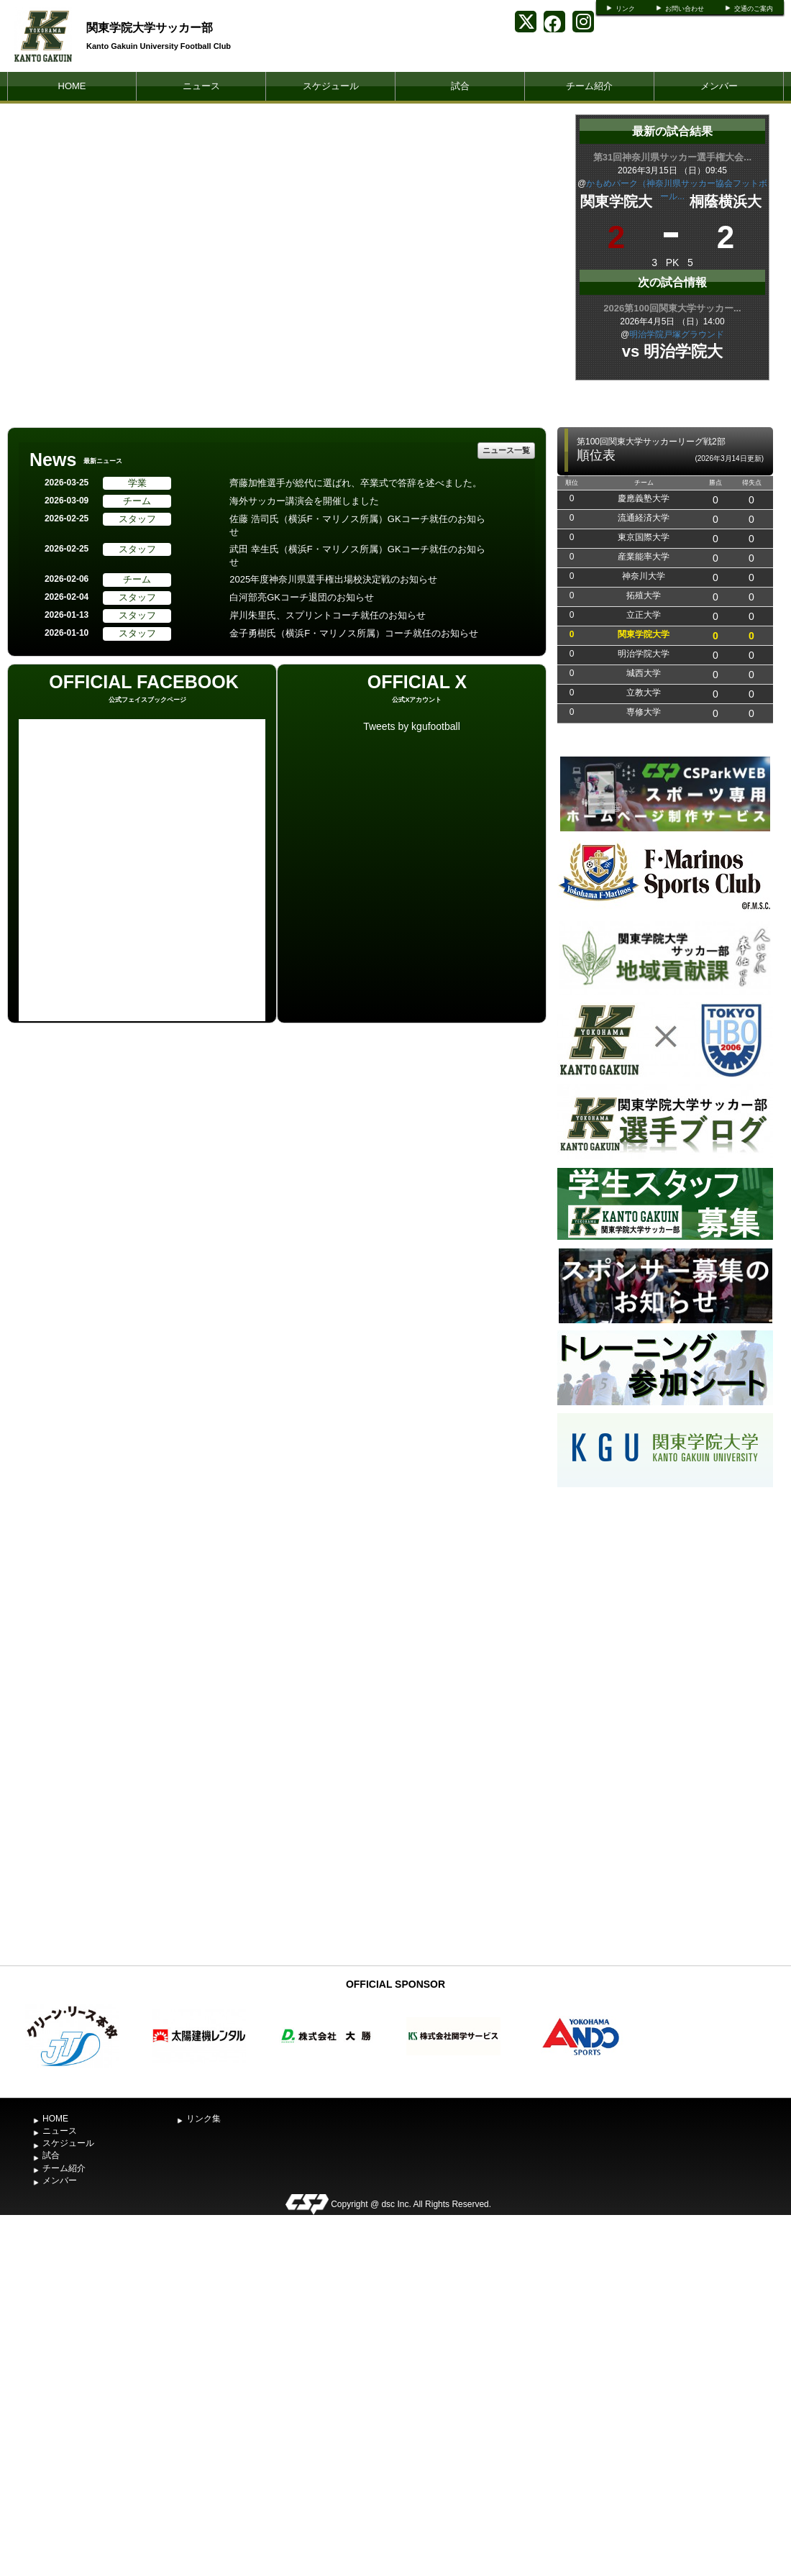 The height and width of the screenshot is (2576, 791). I want to click on チーム紹介, so click(589, 86).